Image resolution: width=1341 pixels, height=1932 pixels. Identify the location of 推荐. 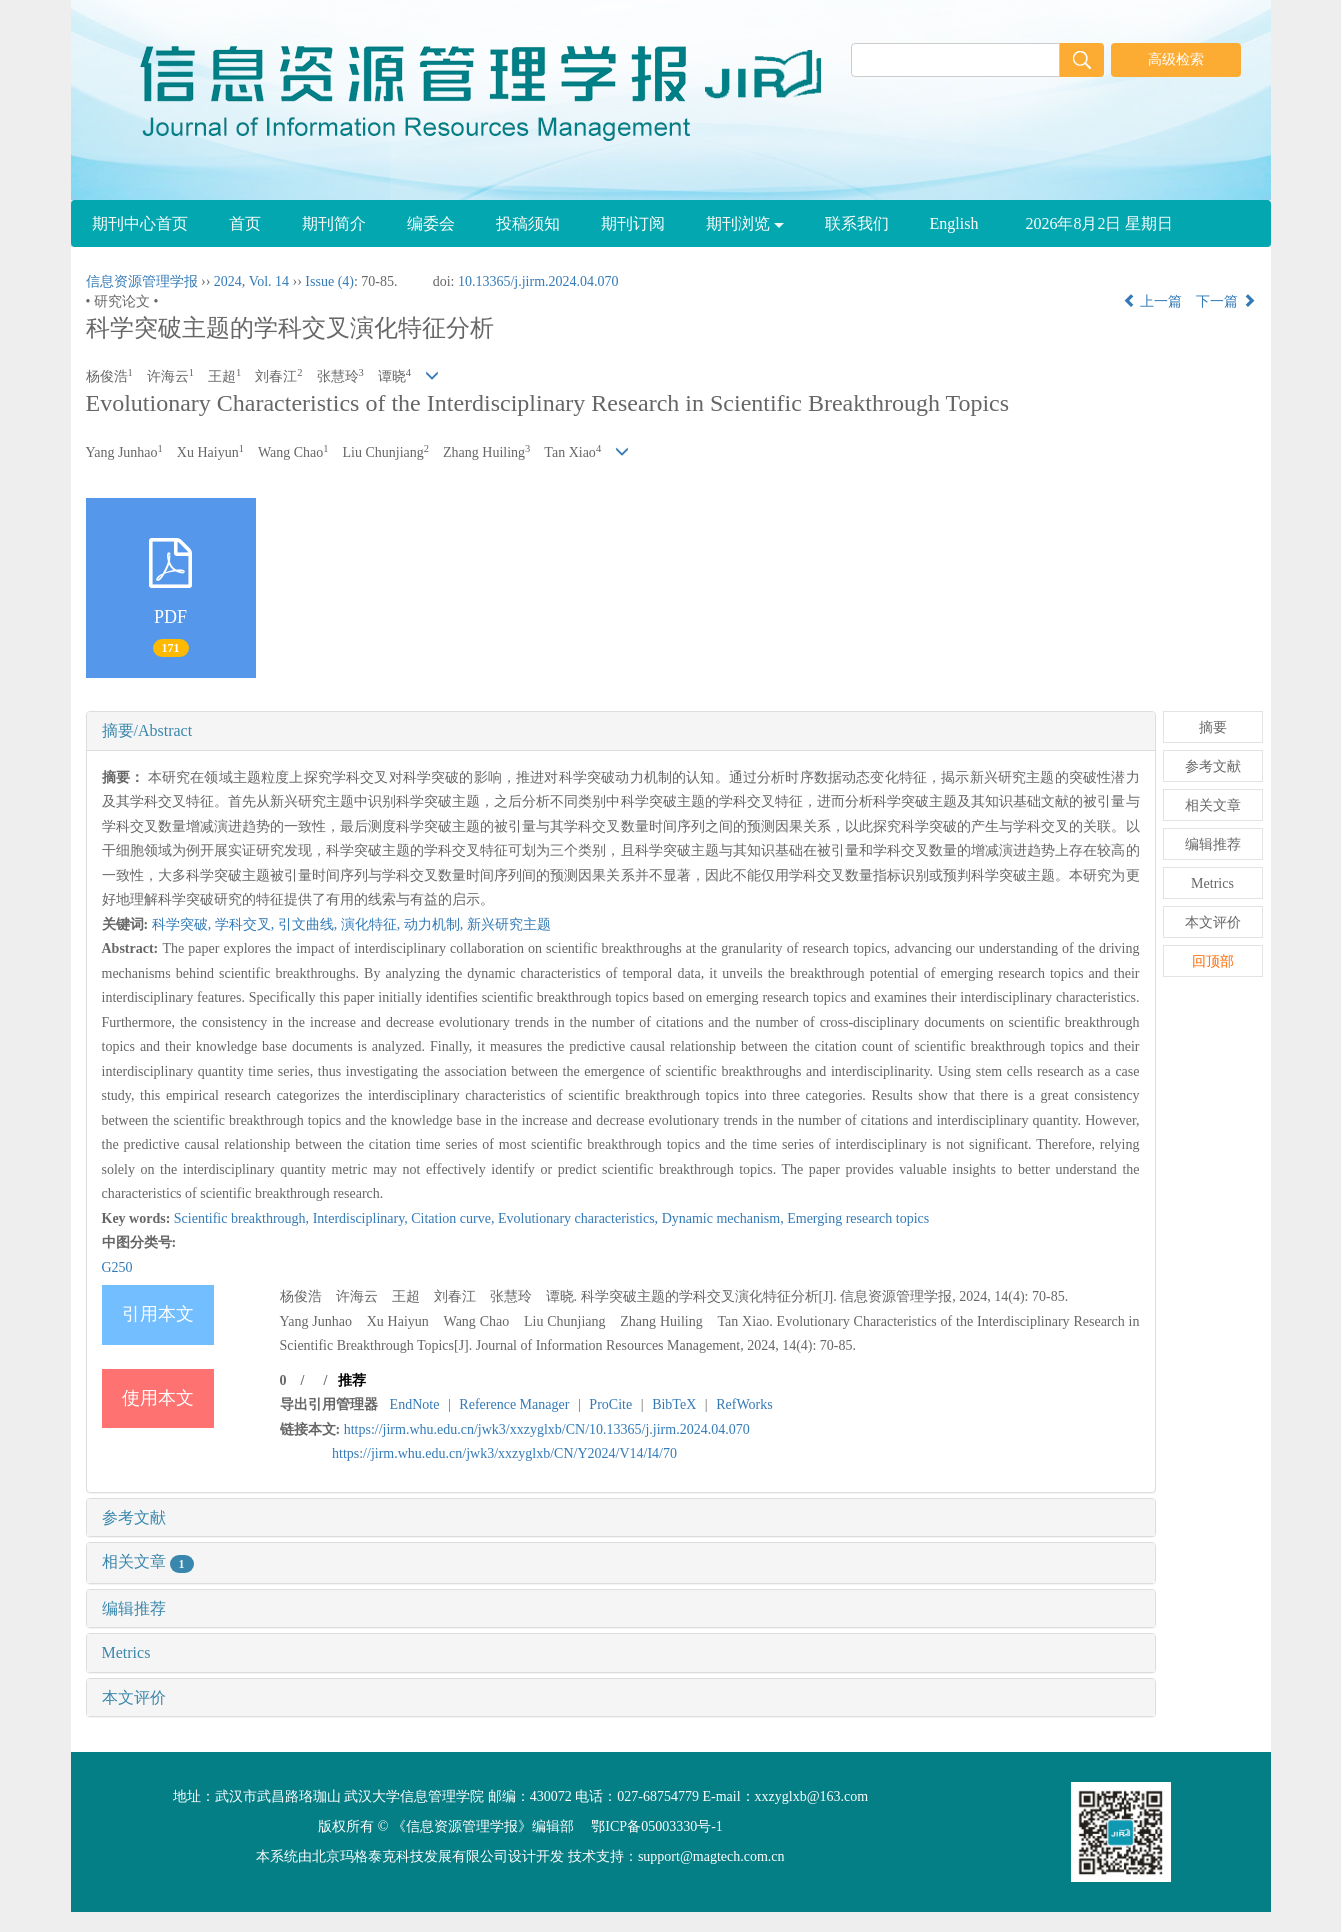
(352, 1380).